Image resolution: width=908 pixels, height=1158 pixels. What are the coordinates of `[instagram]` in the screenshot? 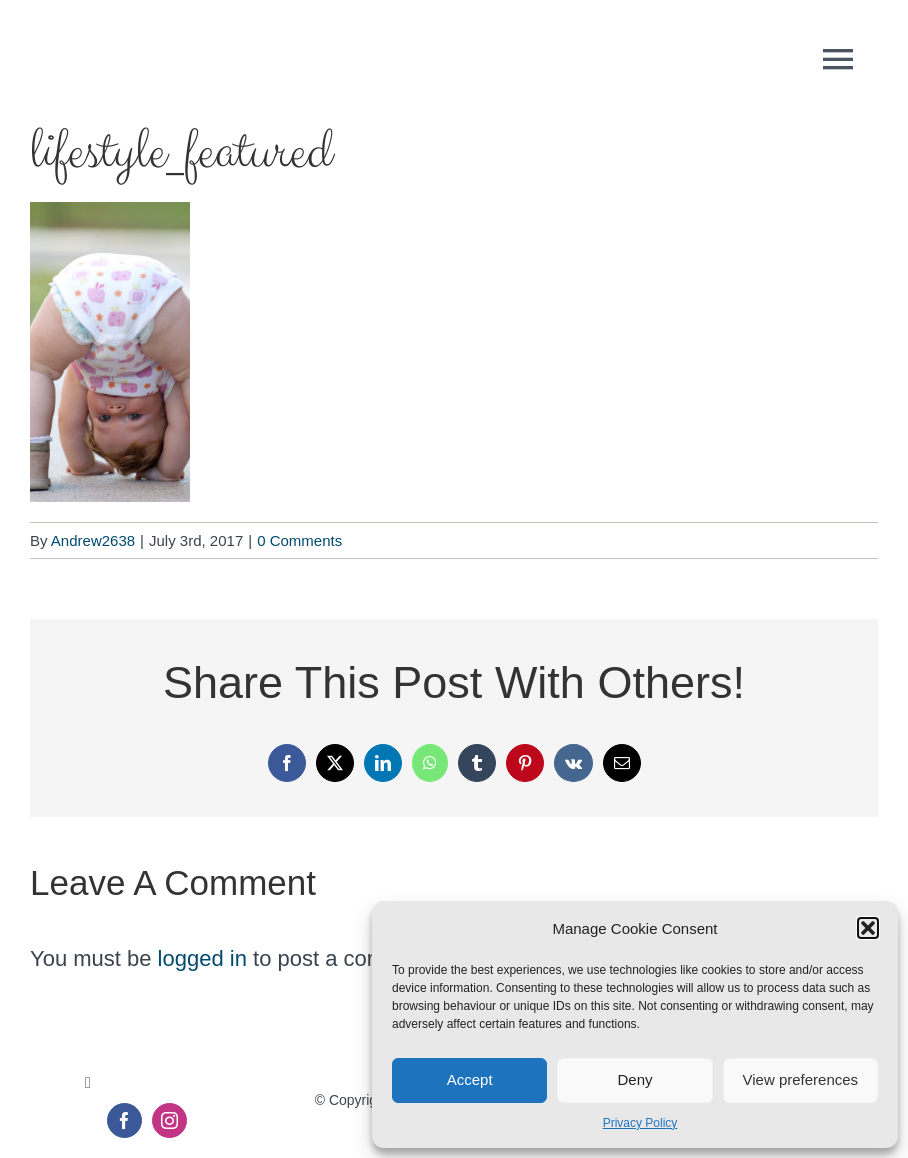 It's located at (169, 1120).